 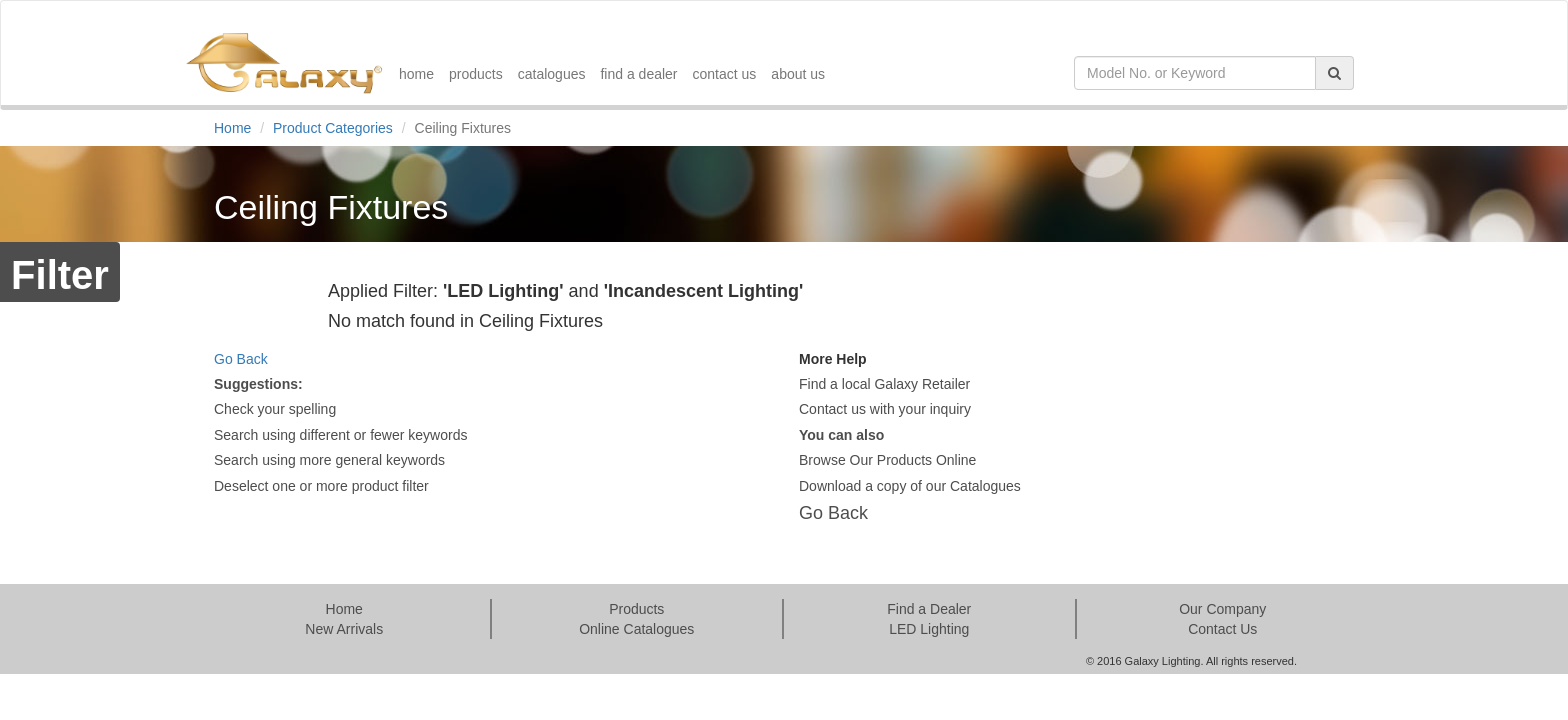 I want to click on Products, so click(x=636, y=609).